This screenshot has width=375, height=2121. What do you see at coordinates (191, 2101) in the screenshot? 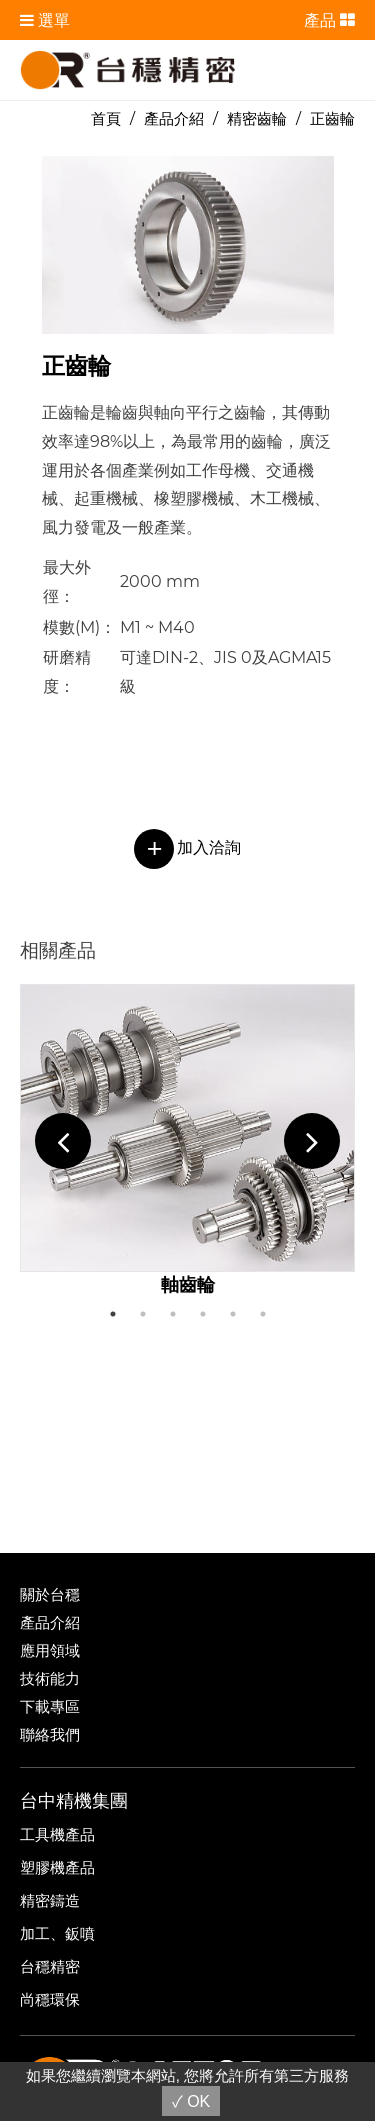
I see `✓ OK` at bounding box center [191, 2101].